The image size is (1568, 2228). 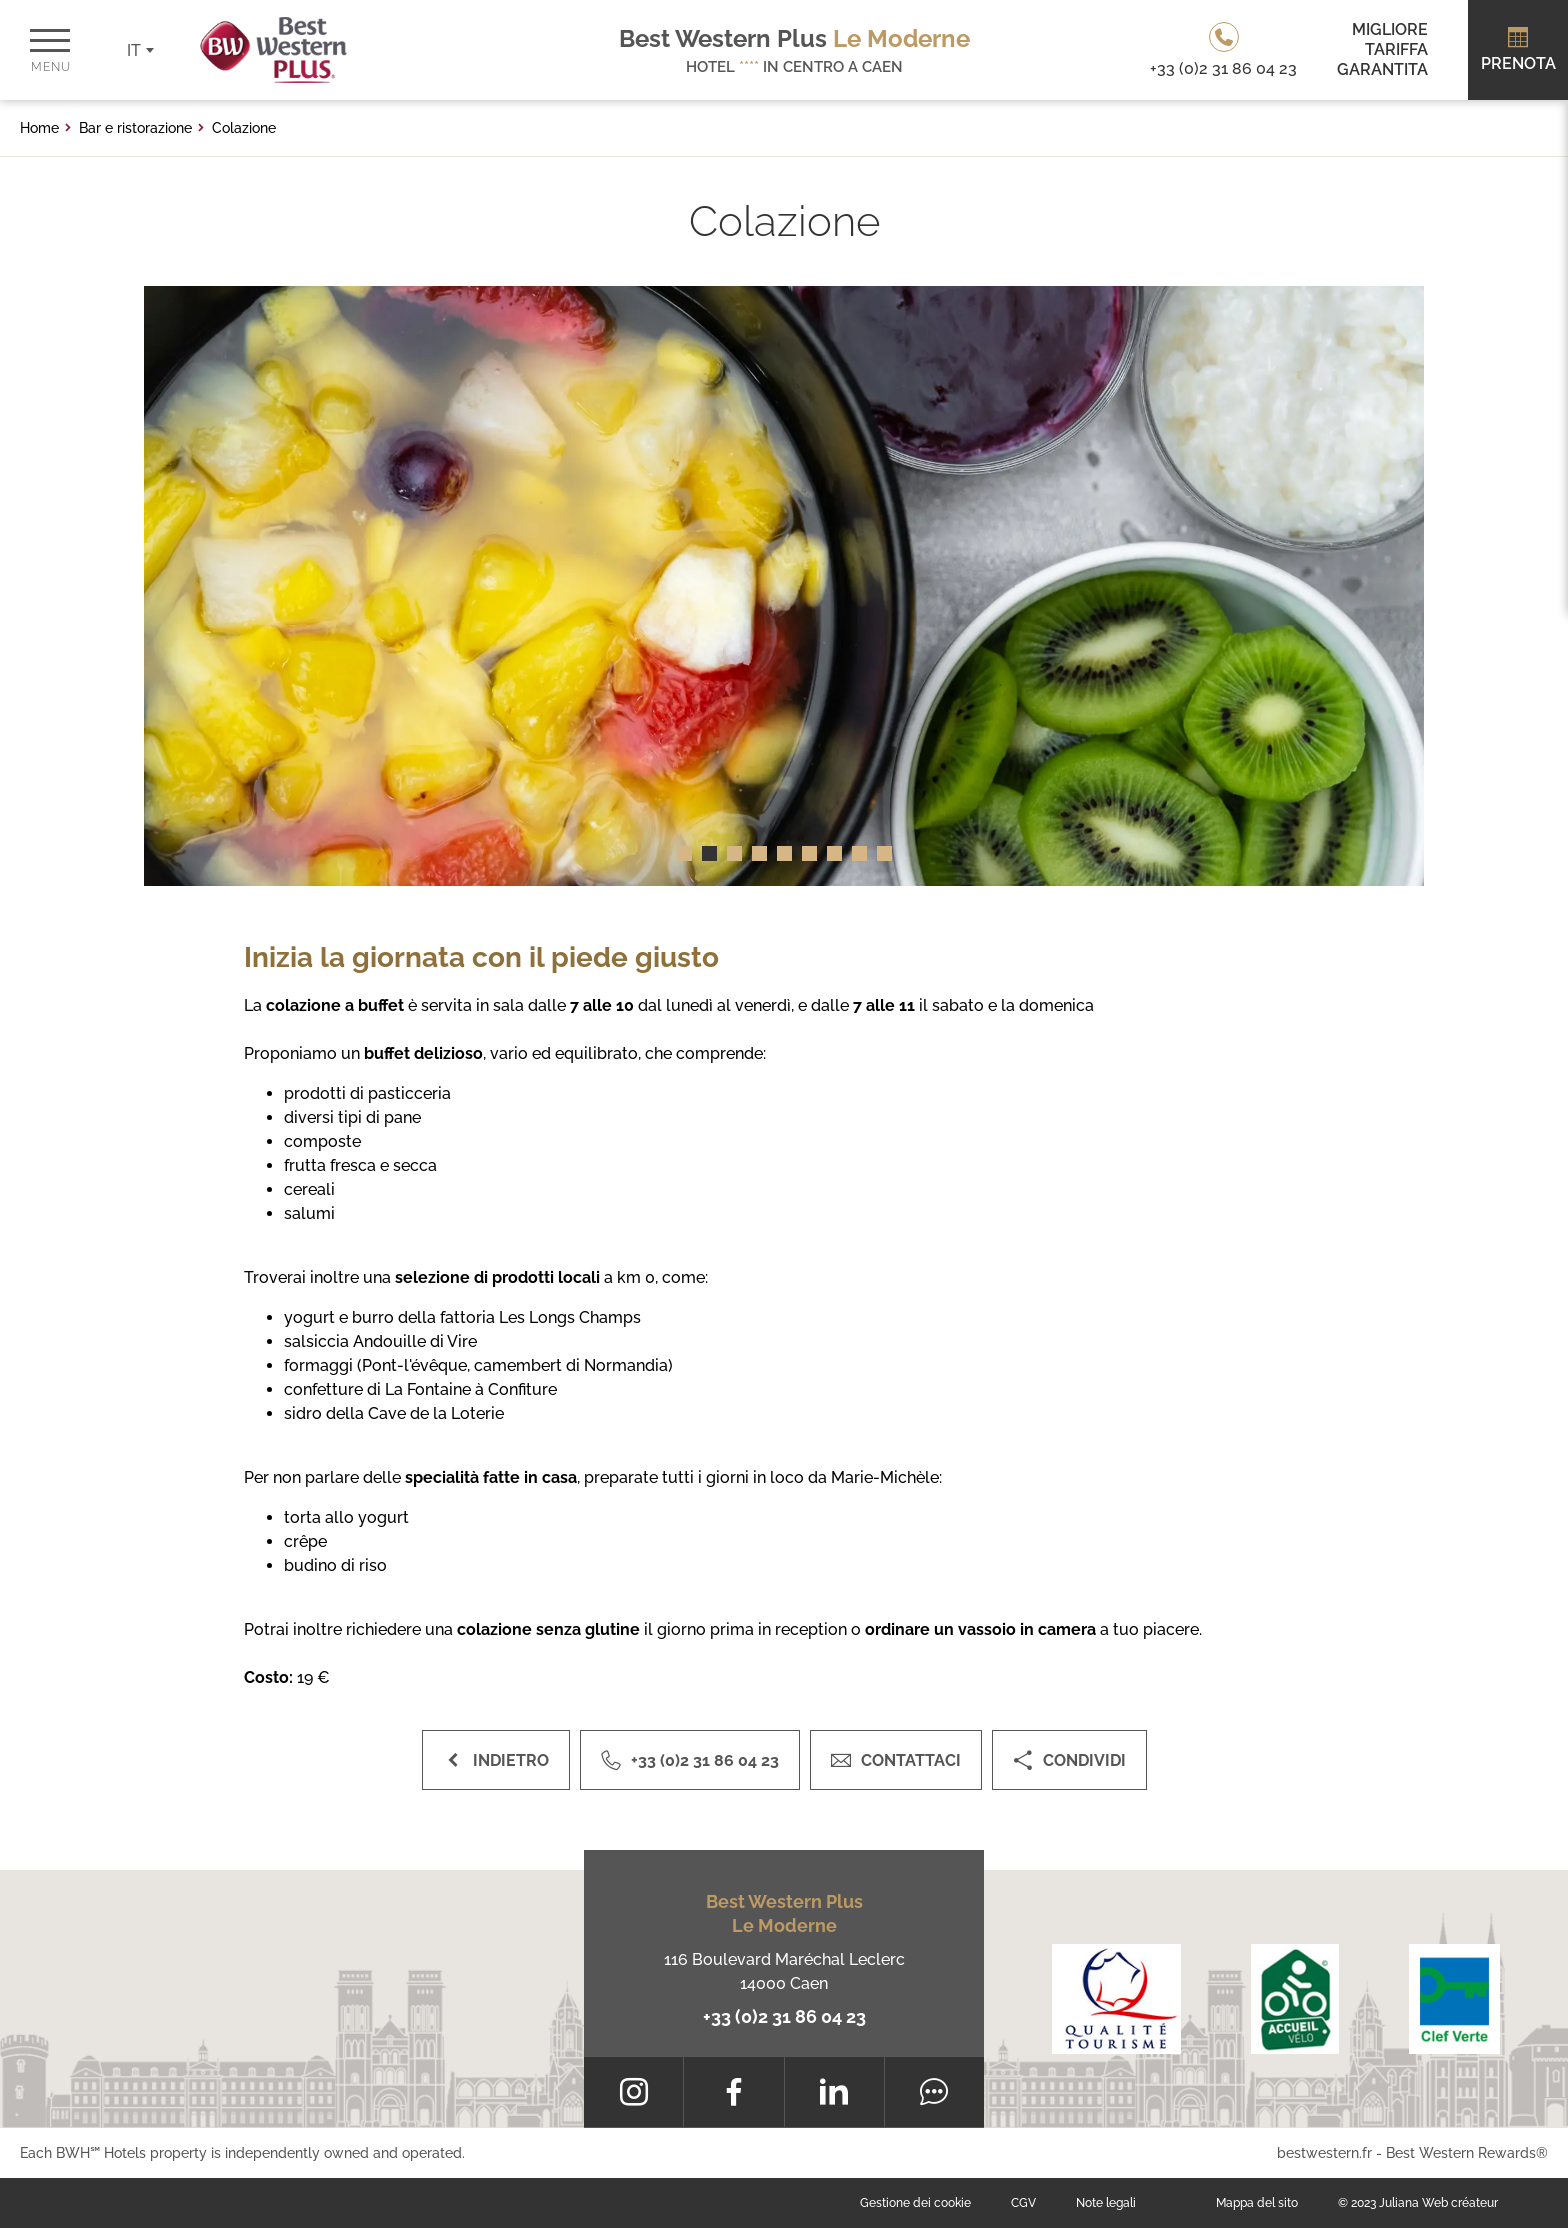 I want to click on 116 Boulevard Maréchal Leclerc 14000 Caen, so click(x=784, y=1971).